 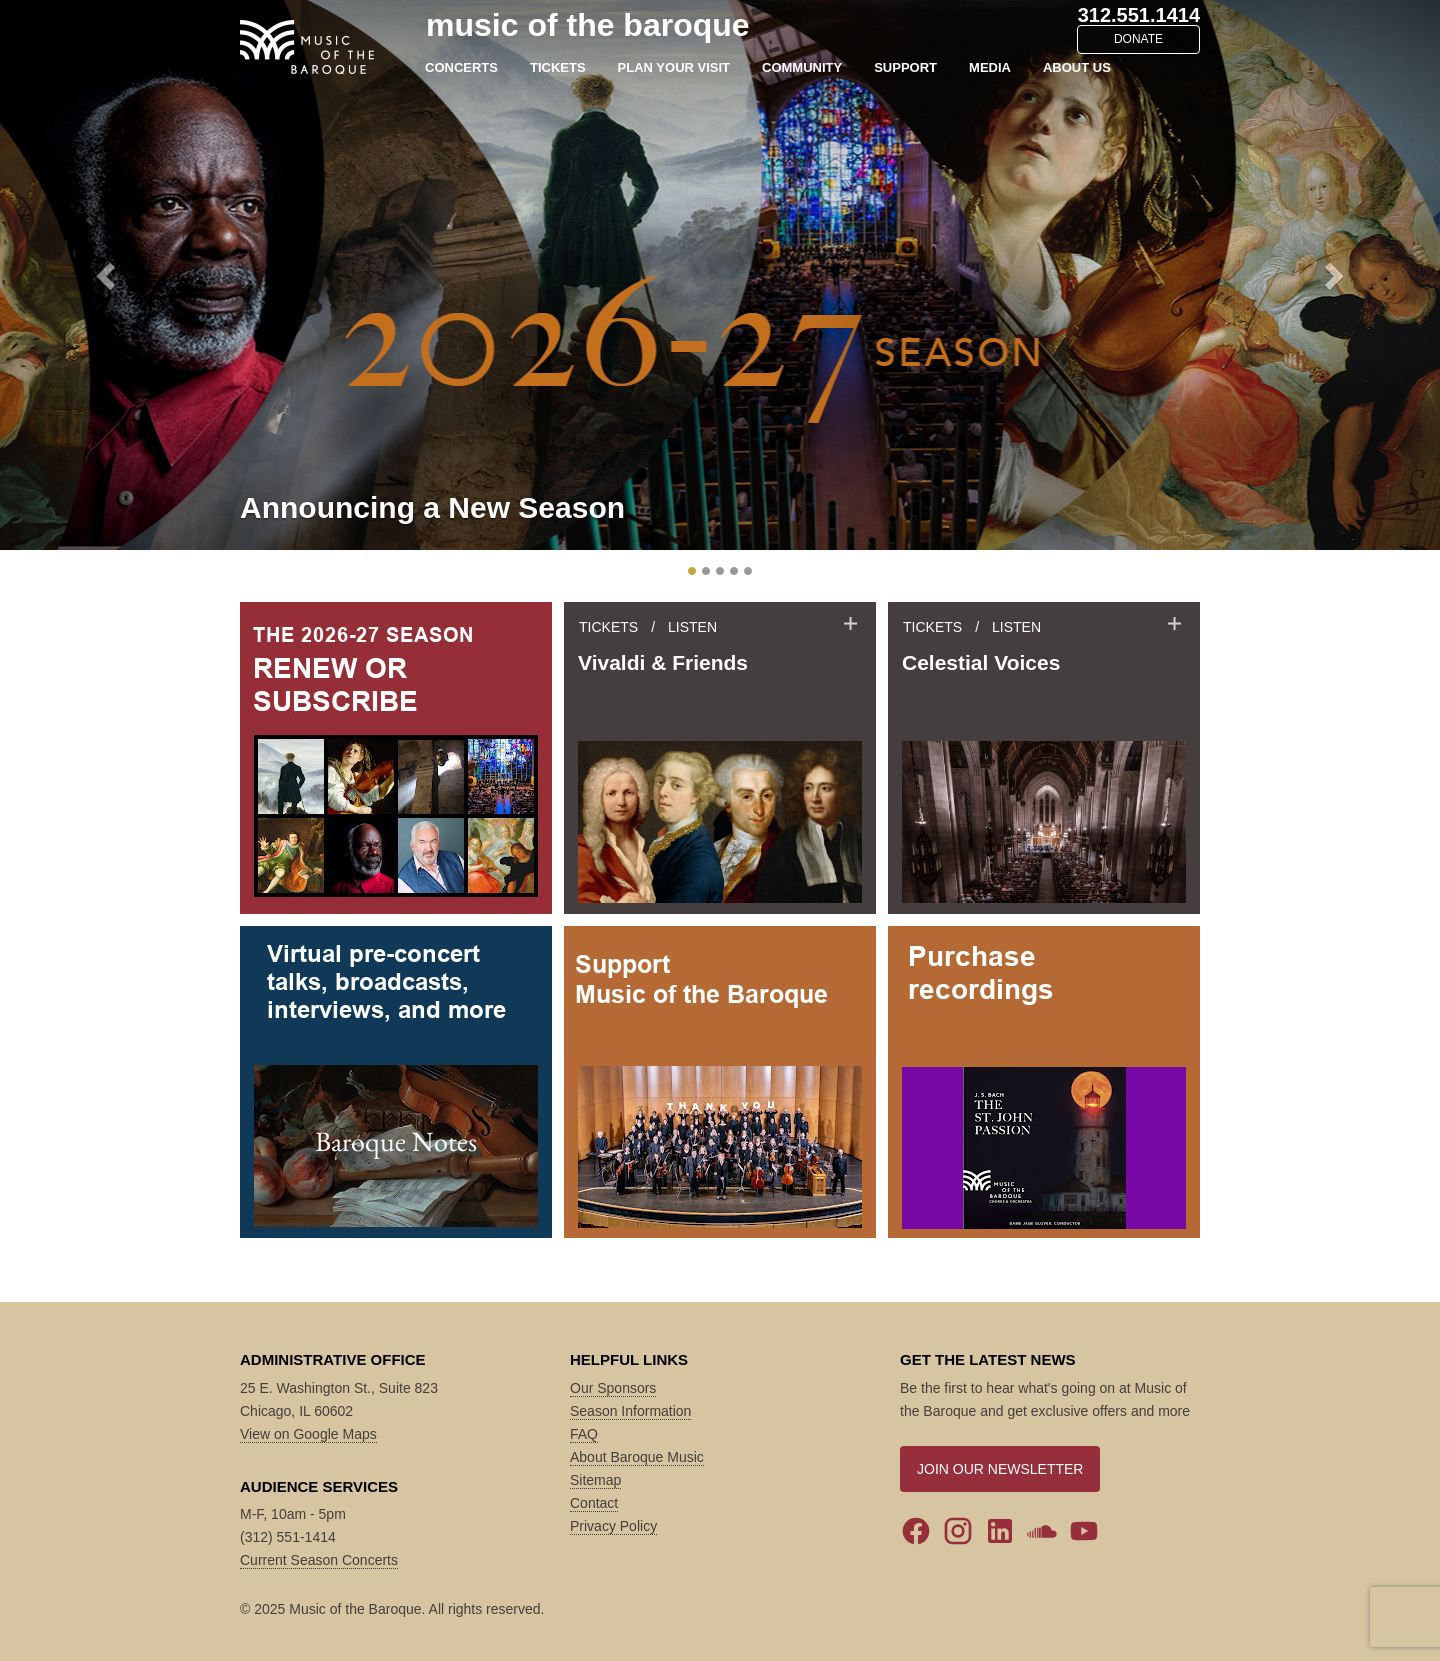 What do you see at coordinates (674, 67) in the screenshot?
I see `PLAN YOUR VISIT` at bounding box center [674, 67].